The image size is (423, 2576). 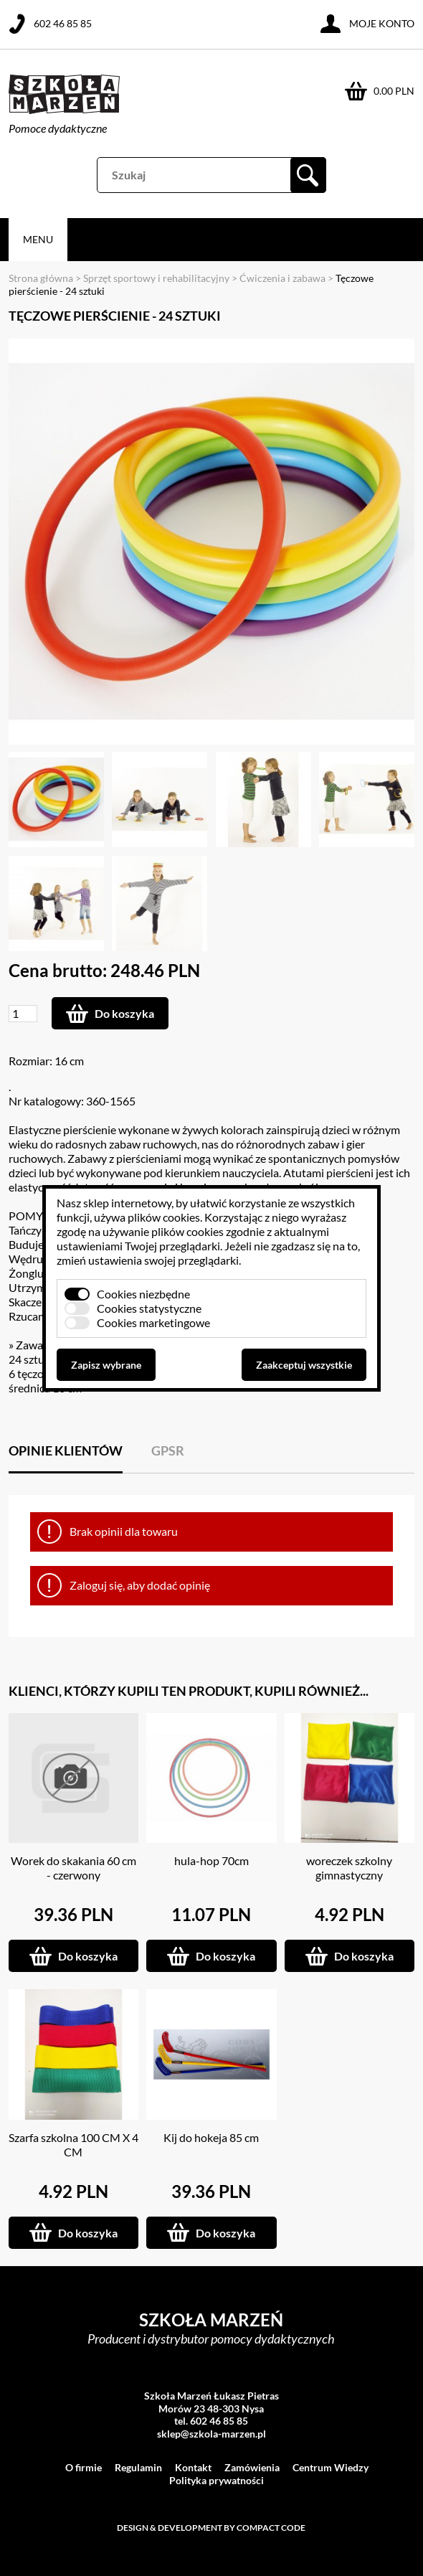 What do you see at coordinates (83, 2467) in the screenshot?
I see `O firmie` at bounding box center [83, 2467].